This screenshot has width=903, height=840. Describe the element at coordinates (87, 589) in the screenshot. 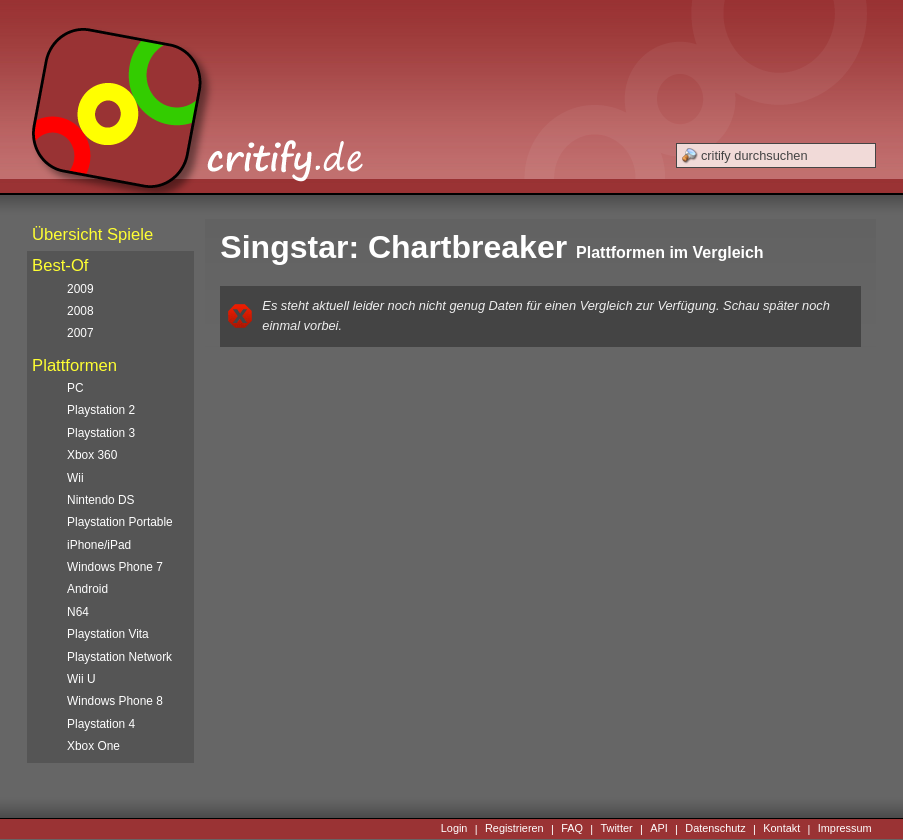

I see `Android` at that location.